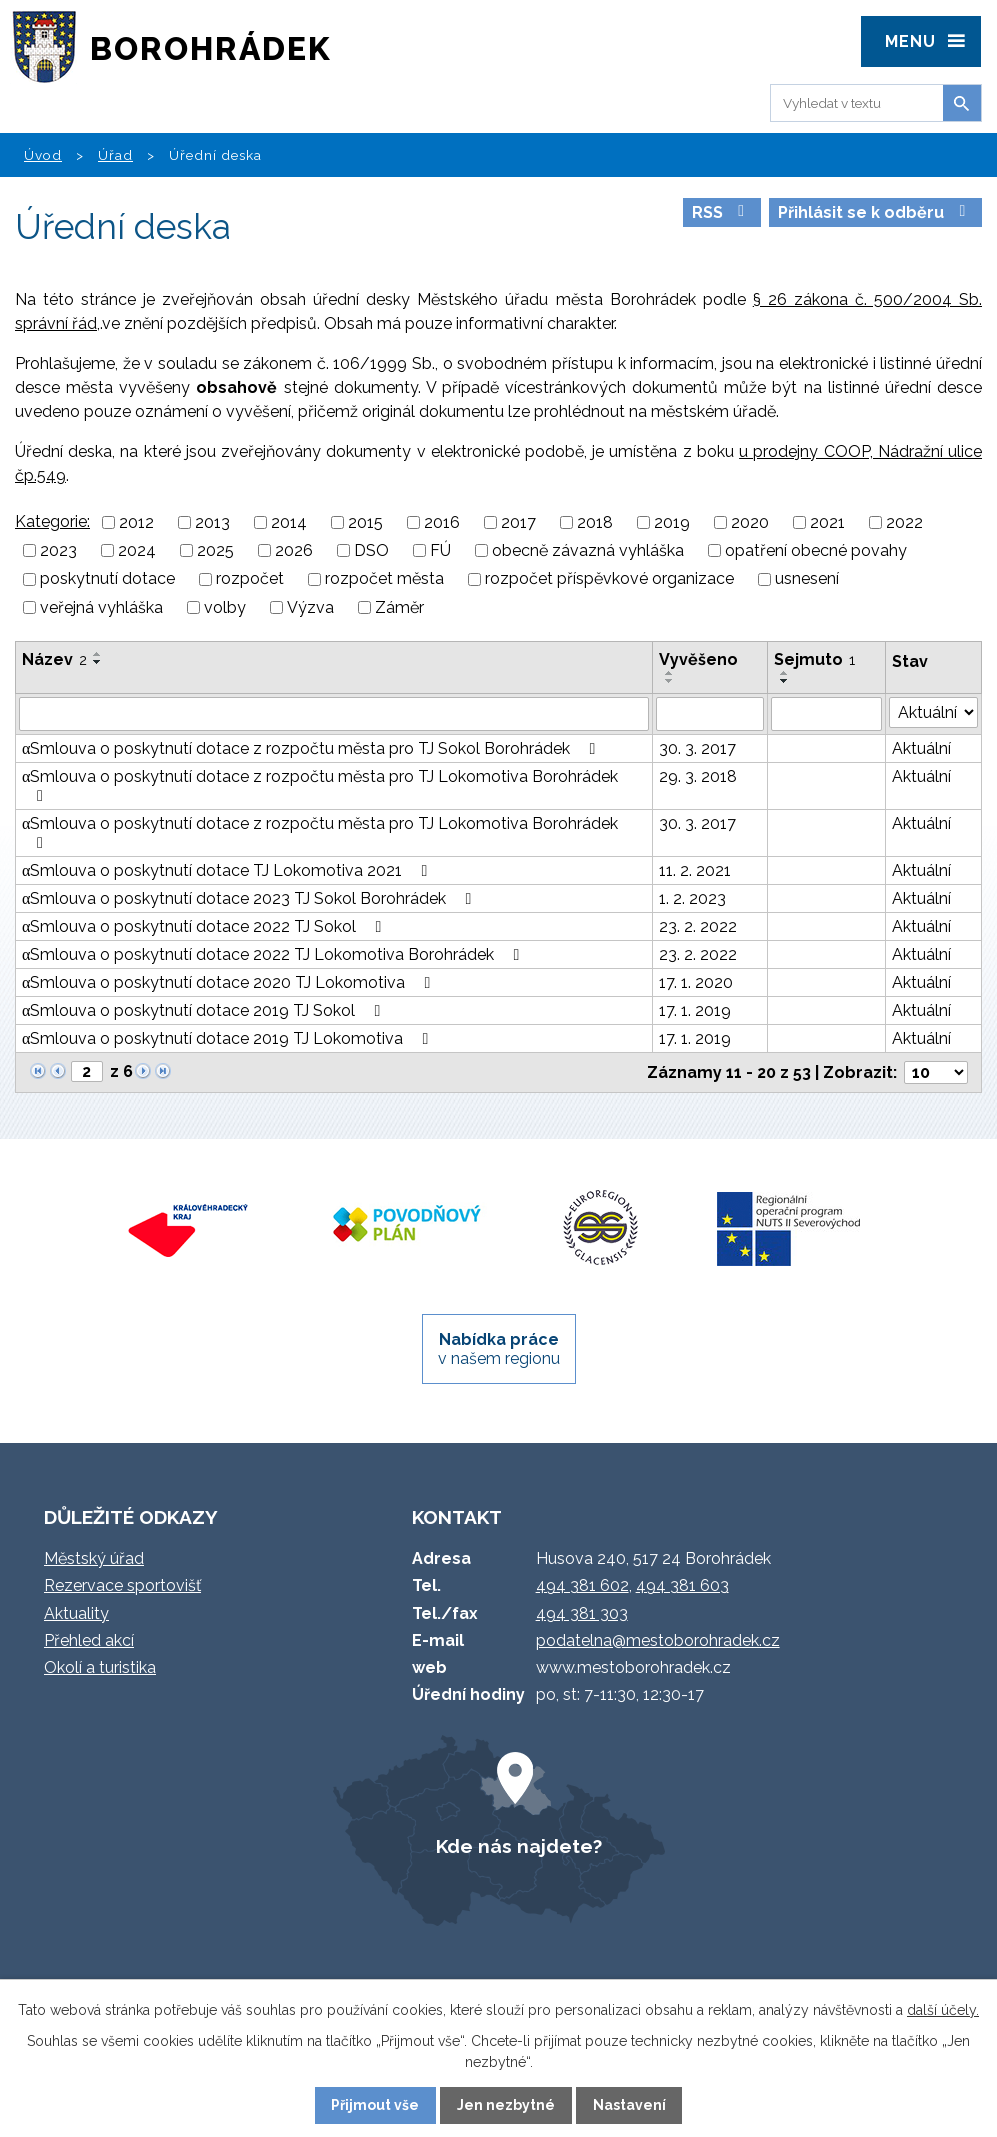 This screenshot has width=997, height=2137. Describe the element at coordinates (334, 714) in the screenshot. I see `[Filtrovat podle Název]` at that location.